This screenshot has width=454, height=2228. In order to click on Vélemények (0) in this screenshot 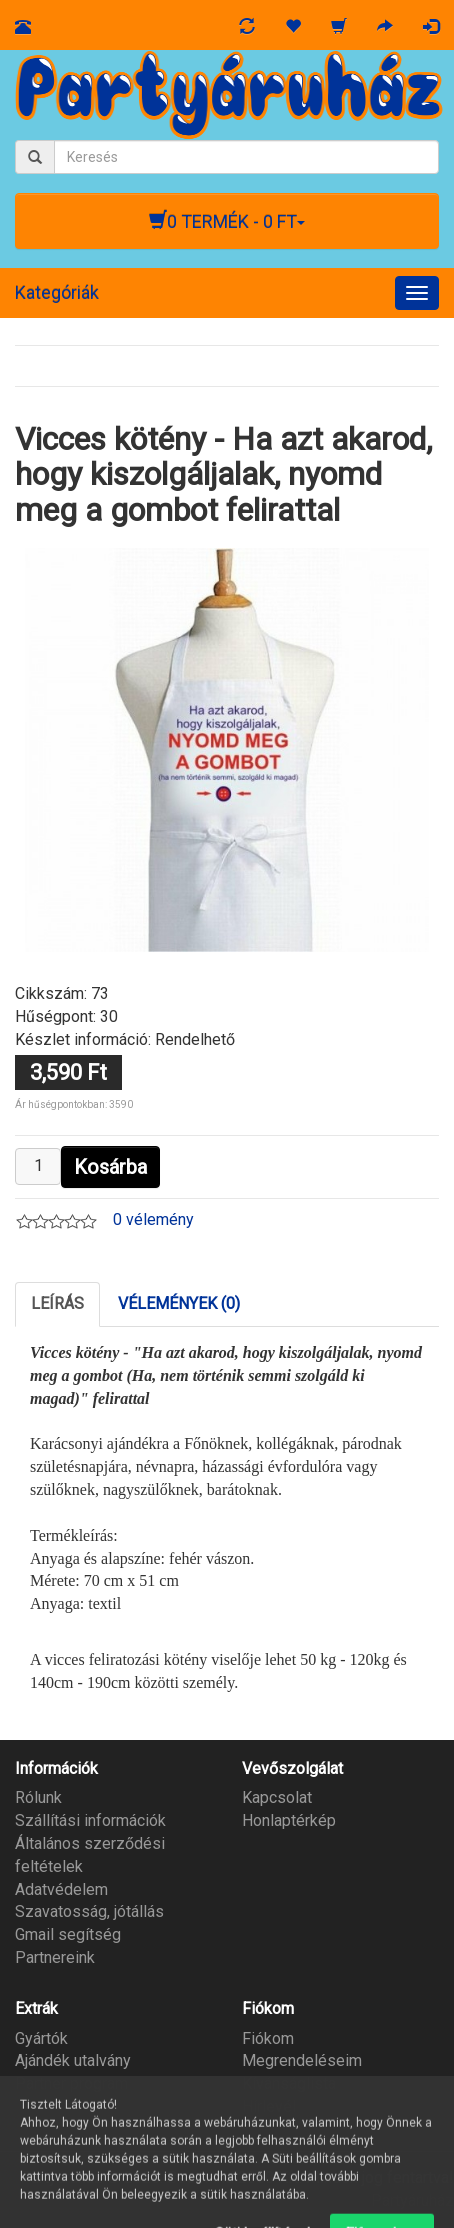, I will do `click(179, 1303)`.